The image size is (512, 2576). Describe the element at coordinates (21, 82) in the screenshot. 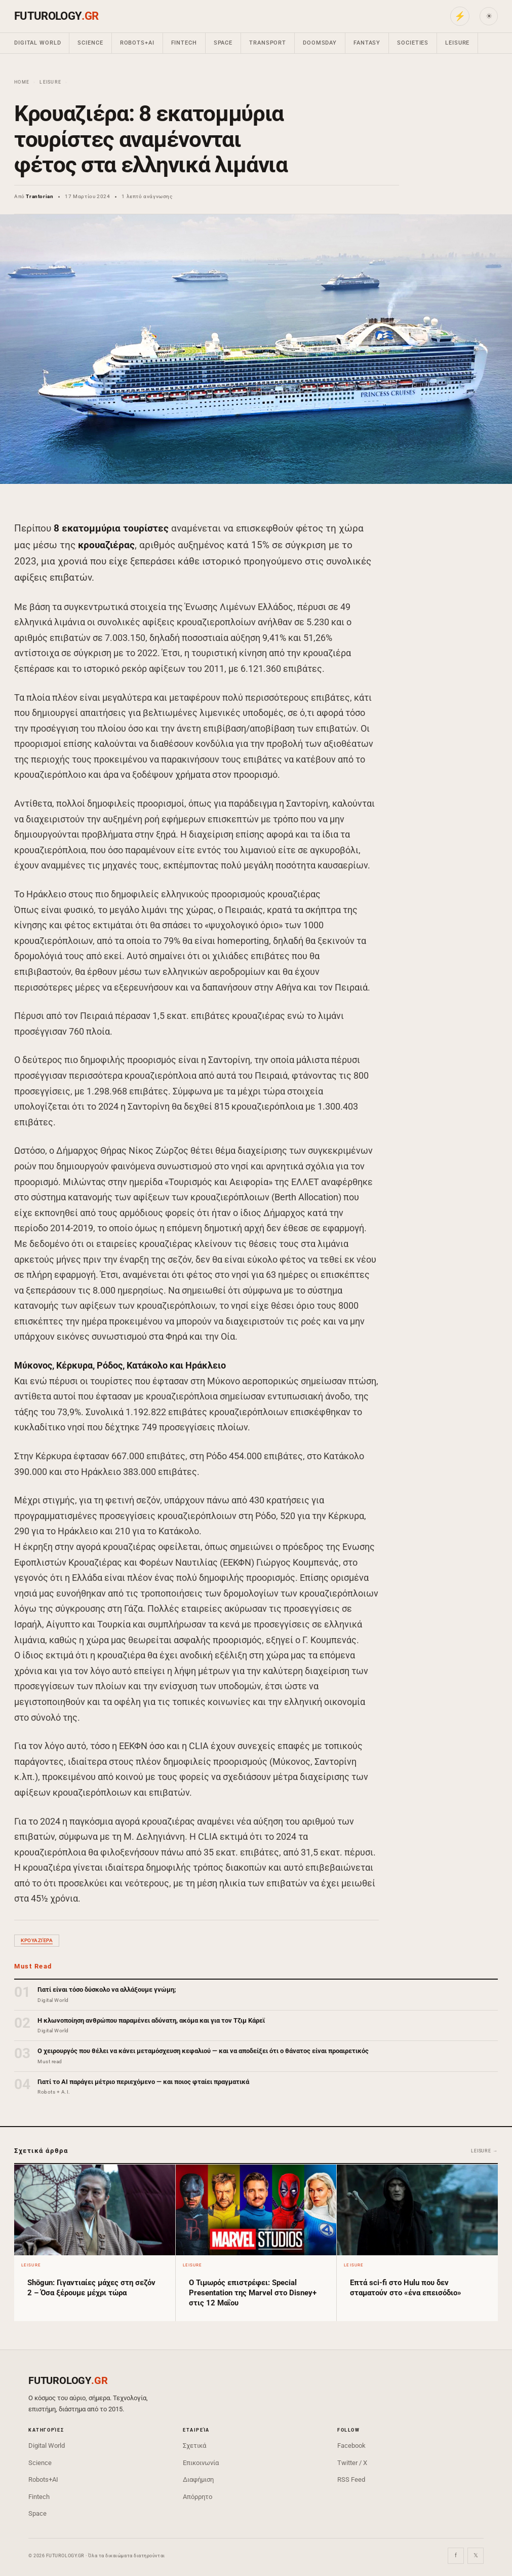

I see `Home` at that location.